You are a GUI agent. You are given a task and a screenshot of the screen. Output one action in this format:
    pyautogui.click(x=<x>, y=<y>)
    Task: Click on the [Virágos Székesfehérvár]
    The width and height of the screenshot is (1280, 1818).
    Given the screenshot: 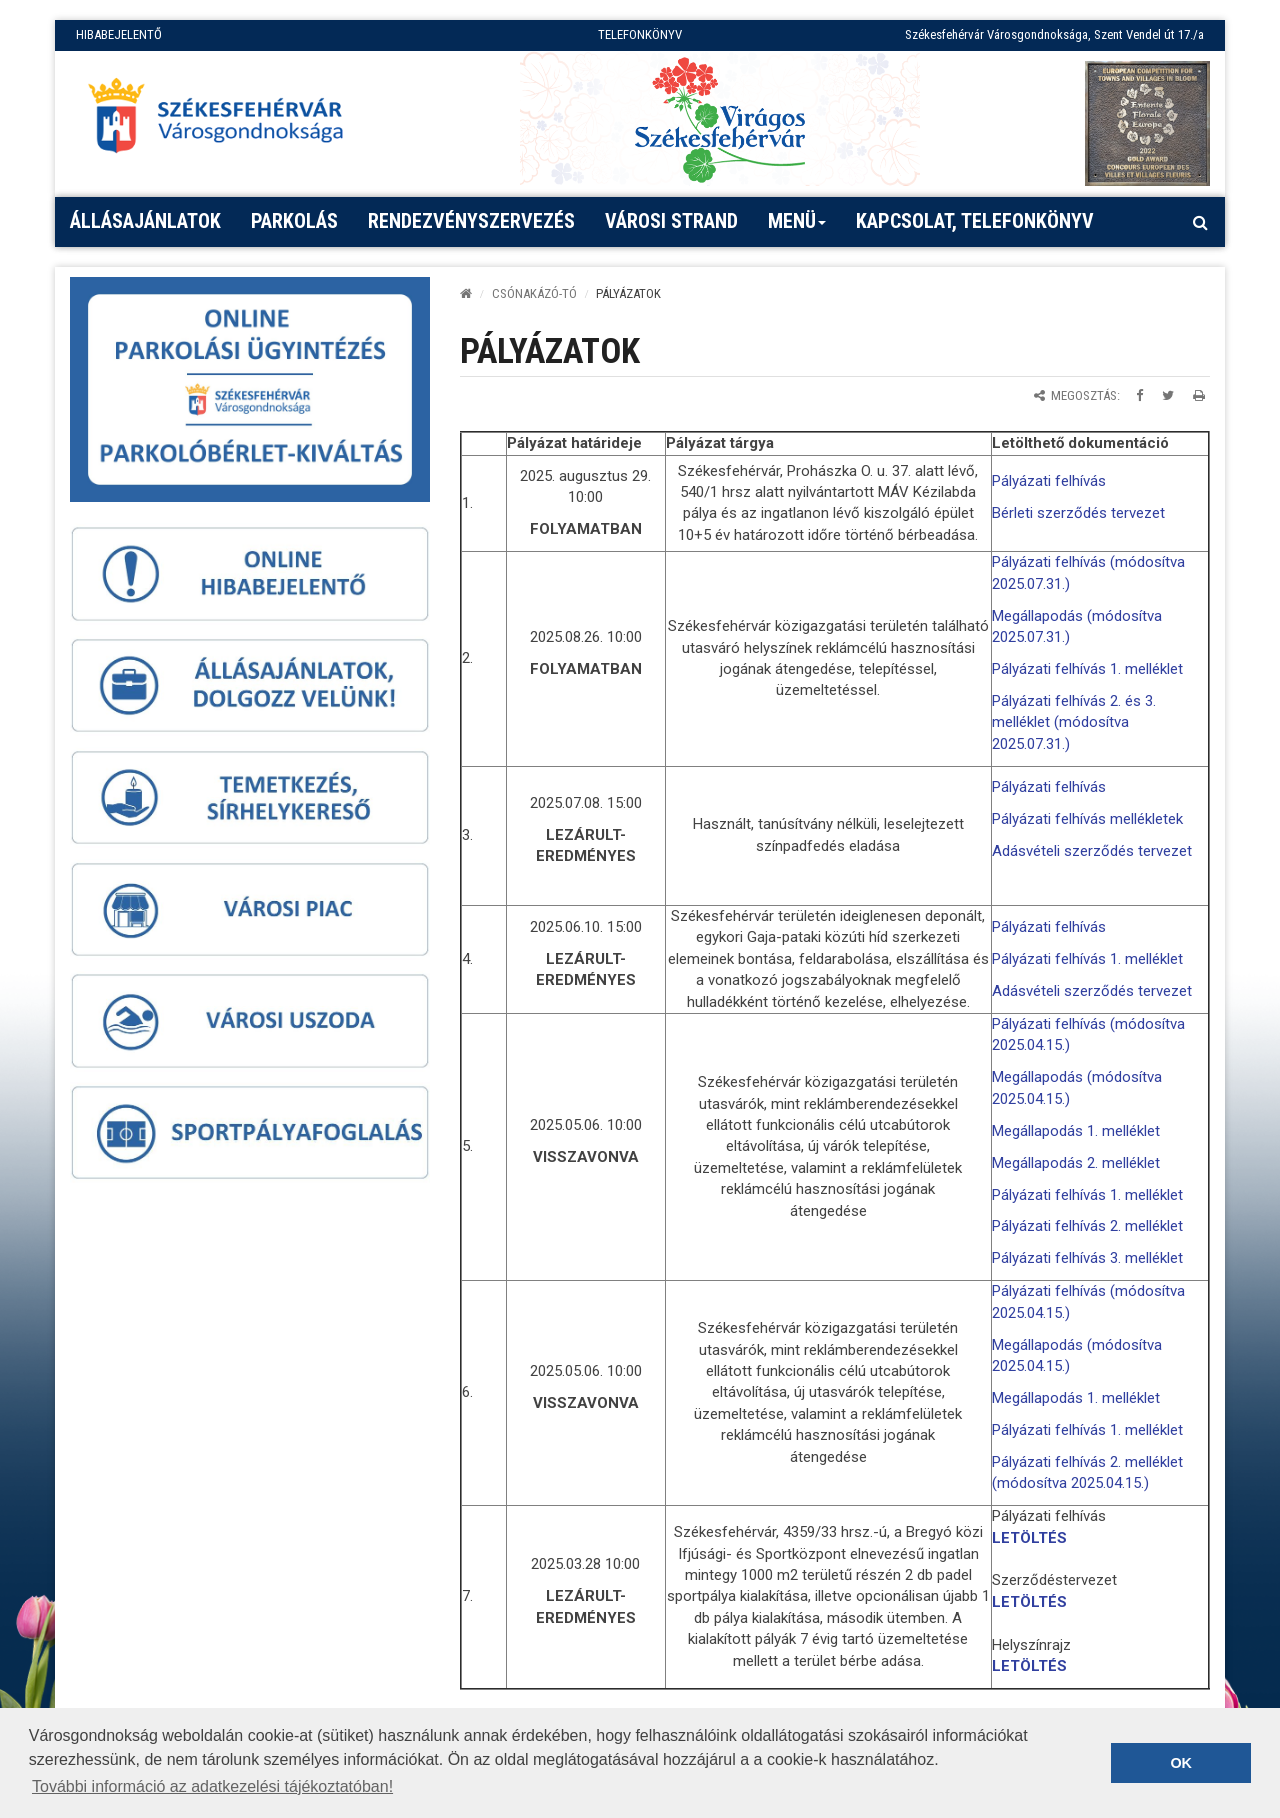 What is the action you would take?
    pyautogui.click(x=720, y=118)
    